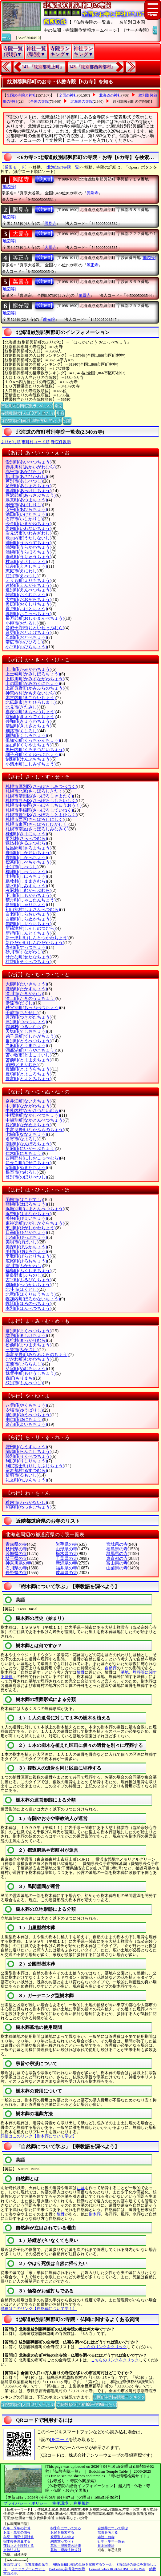  What do you see at coordinates (28, 1507) in the screenshot?
I see `和寒町` at bounding box center [28, 1507].